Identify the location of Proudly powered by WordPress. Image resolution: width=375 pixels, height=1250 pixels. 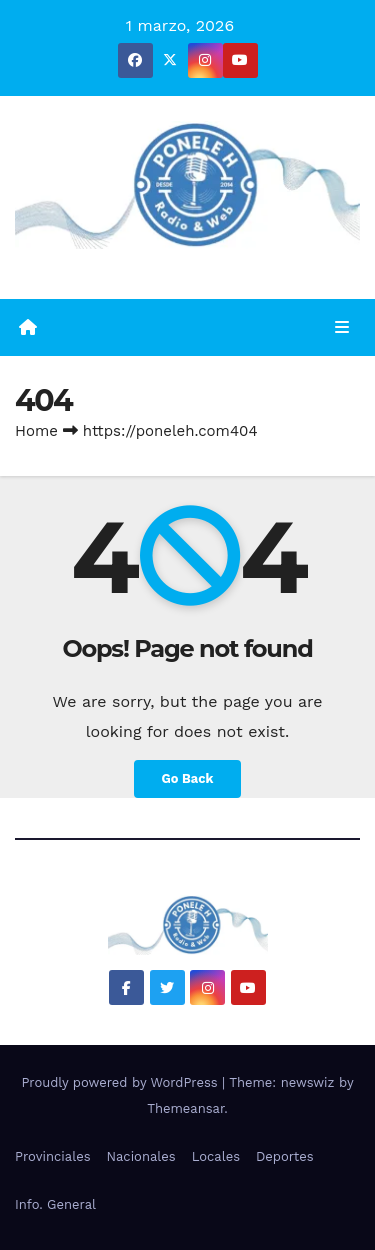
(121, 1082).